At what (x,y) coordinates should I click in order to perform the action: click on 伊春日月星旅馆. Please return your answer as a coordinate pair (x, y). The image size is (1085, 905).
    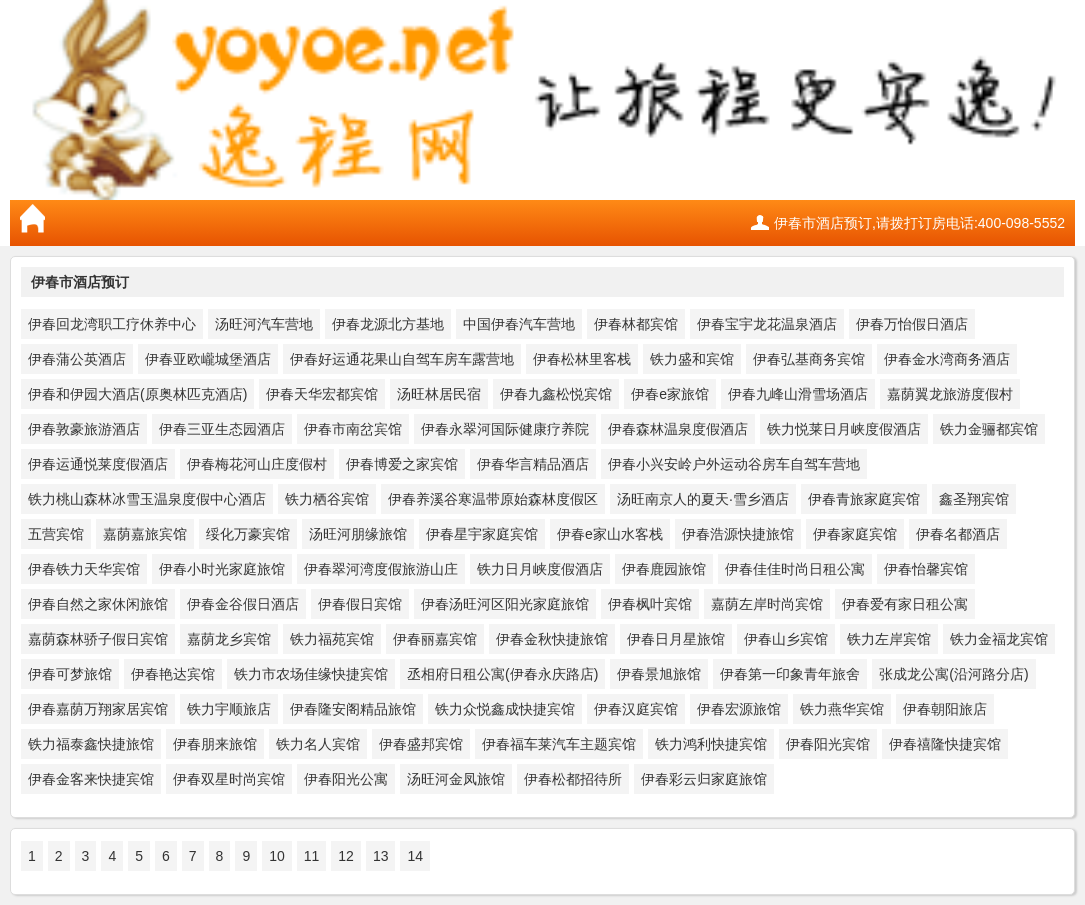
    Looking at the image, I should click on (676, 639).